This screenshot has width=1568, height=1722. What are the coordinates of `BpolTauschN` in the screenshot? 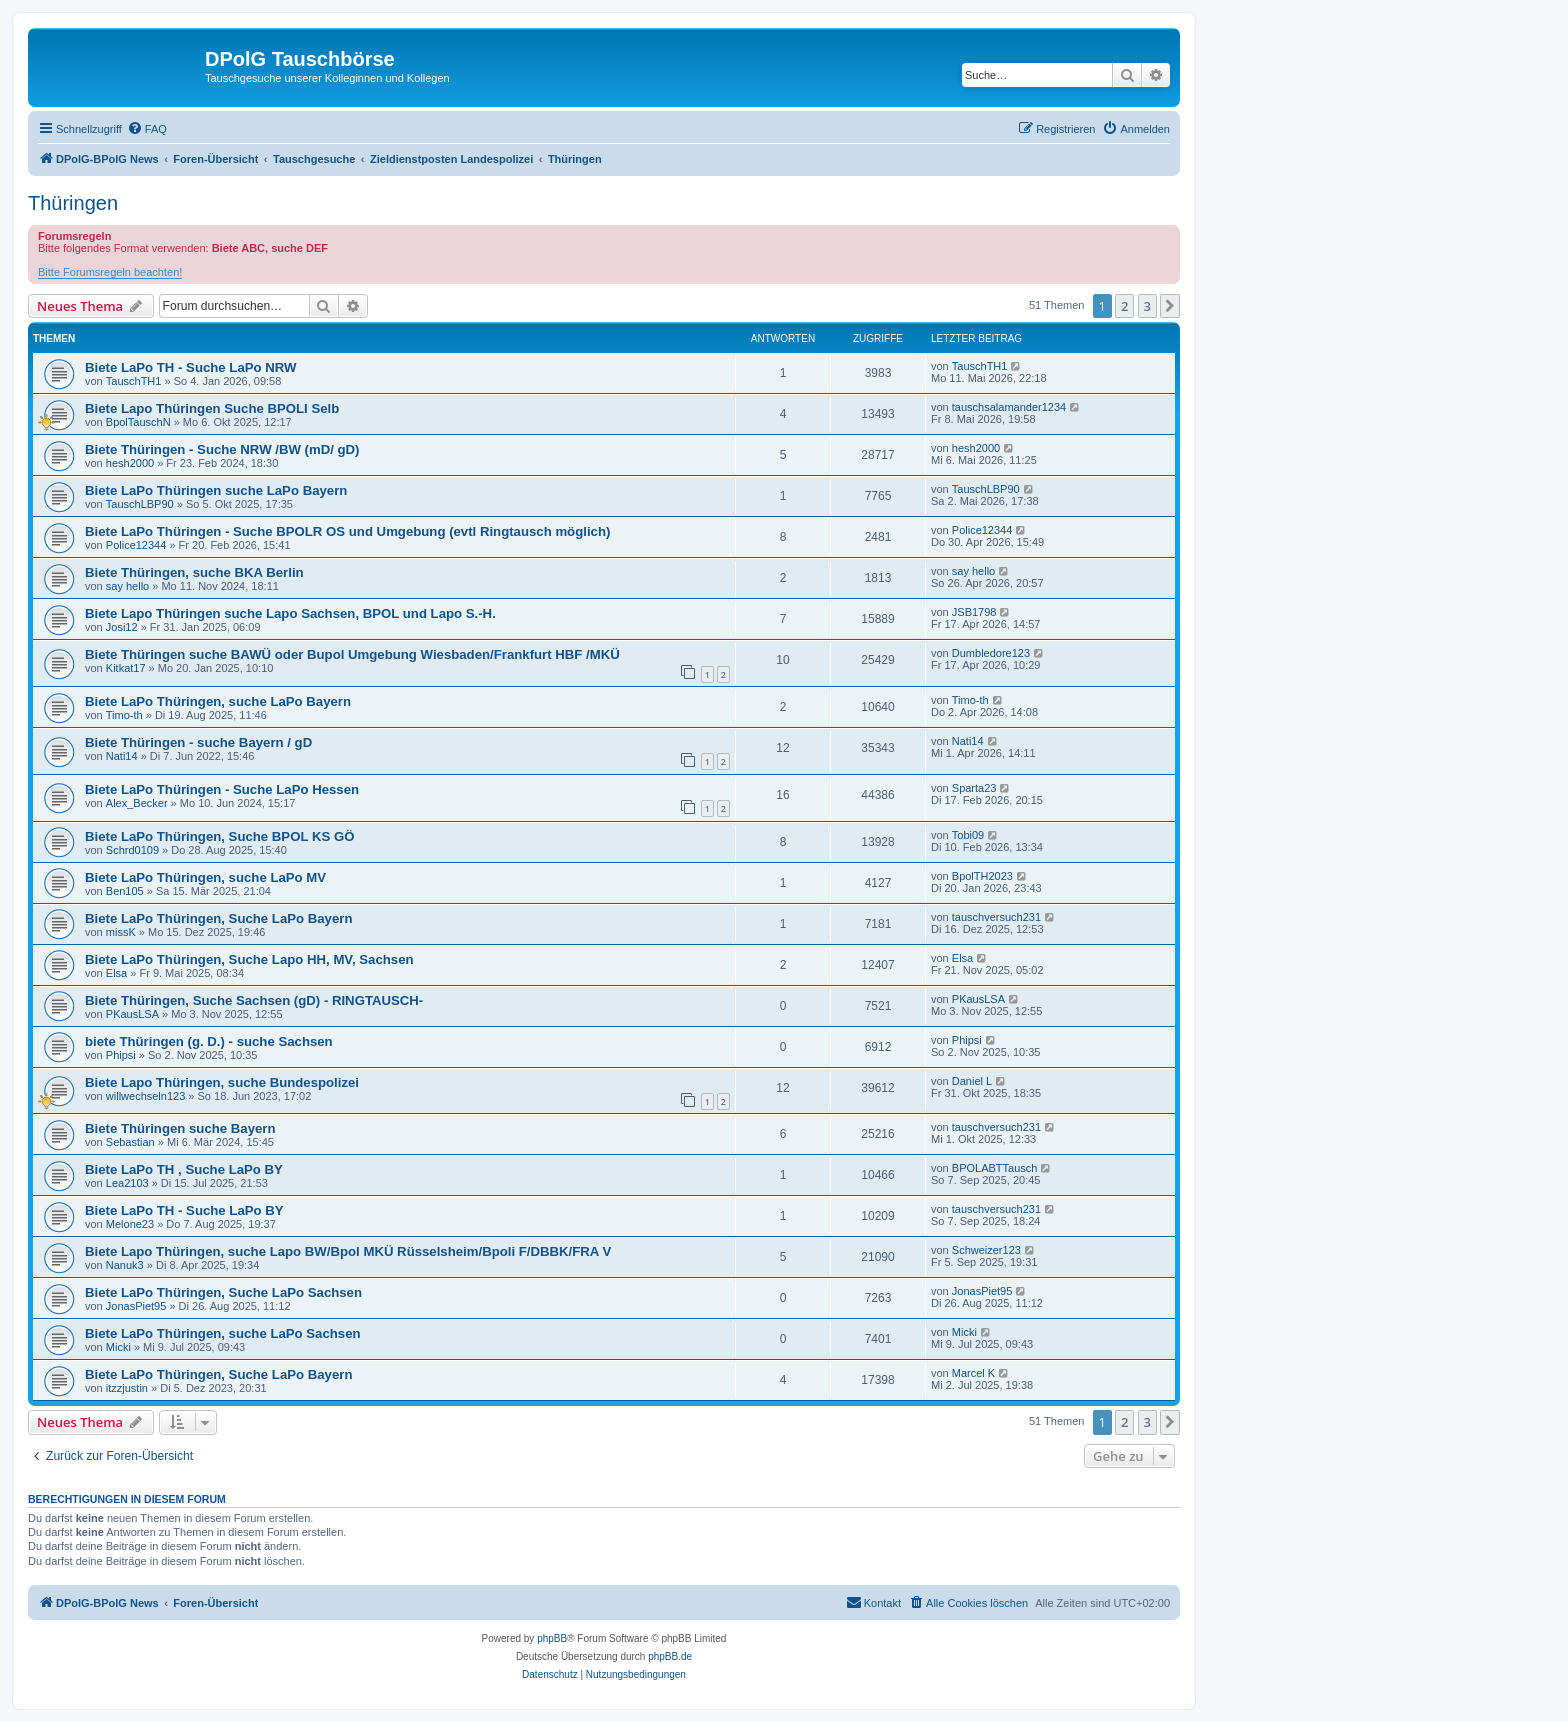 It's located at (138, 422).